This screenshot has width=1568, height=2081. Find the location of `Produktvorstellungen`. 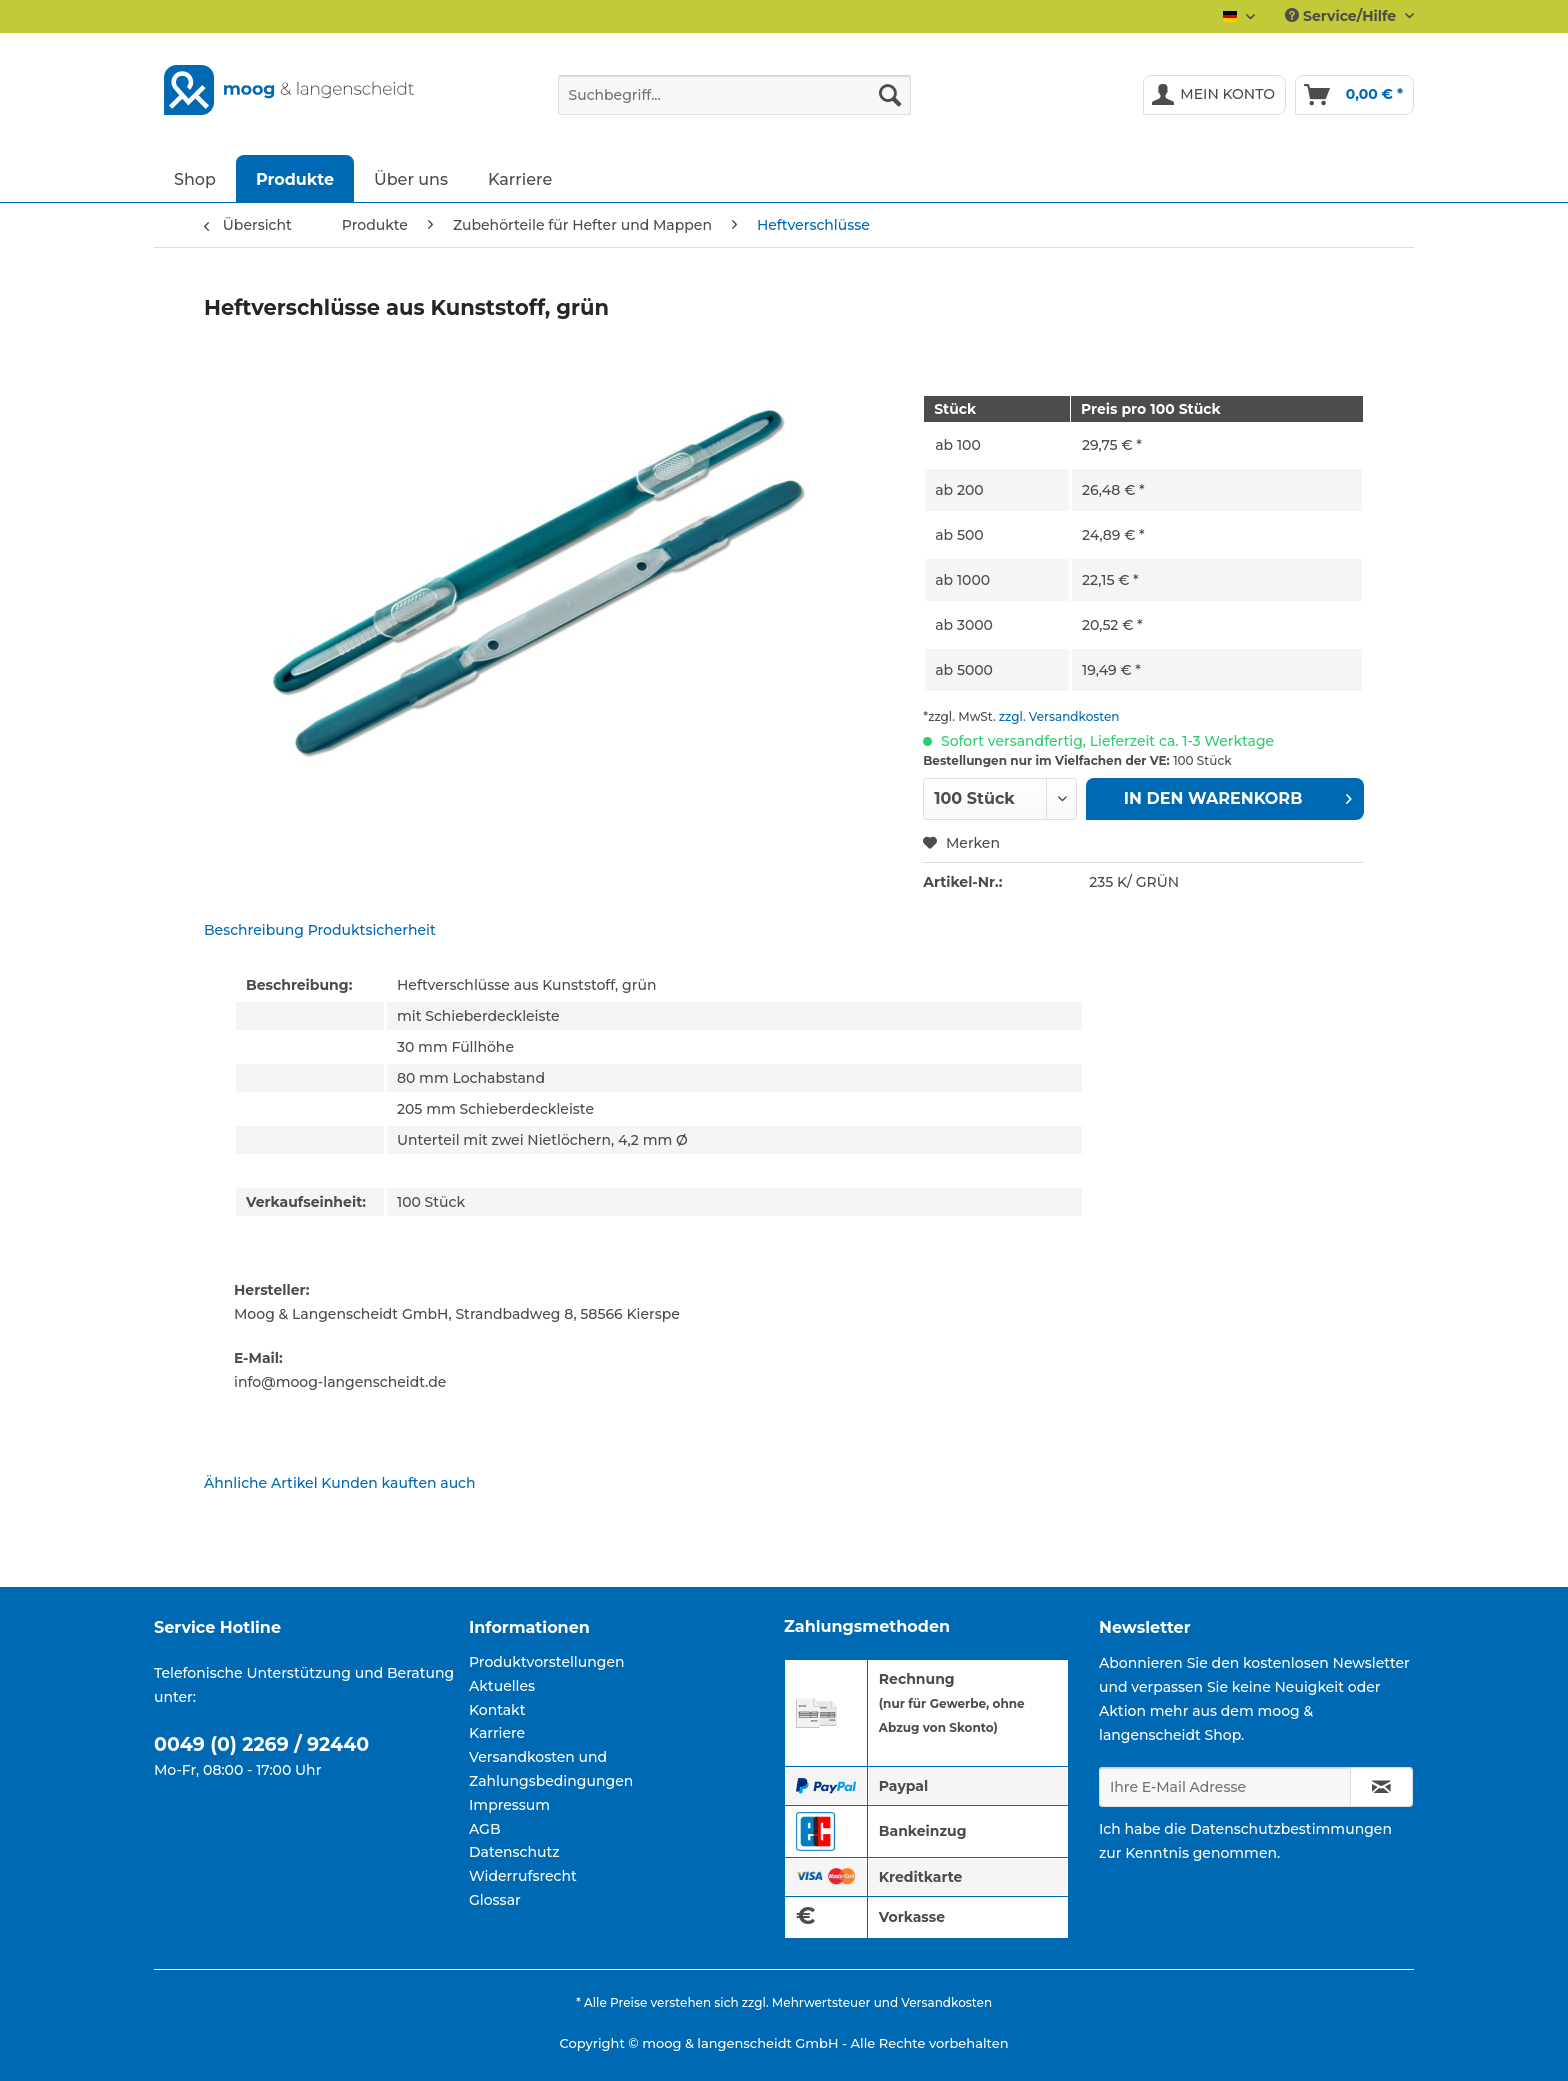

Produktvorstellungen is located at coordinates (547, 1662).